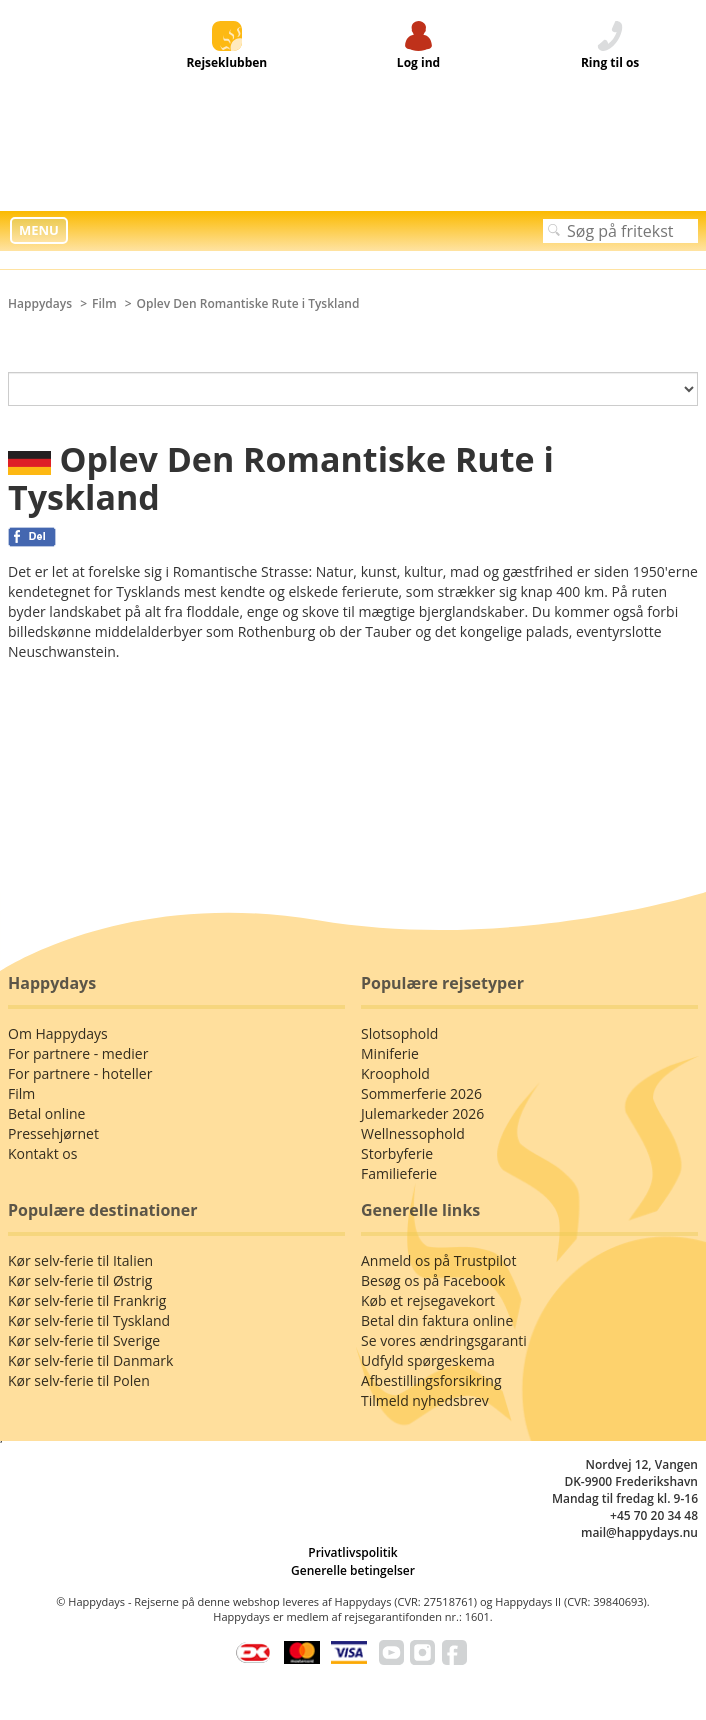  What do you see at coordinates (399, 1173) in the screenshot?
I see `Familieferie` at bounding box center [399, 1173].